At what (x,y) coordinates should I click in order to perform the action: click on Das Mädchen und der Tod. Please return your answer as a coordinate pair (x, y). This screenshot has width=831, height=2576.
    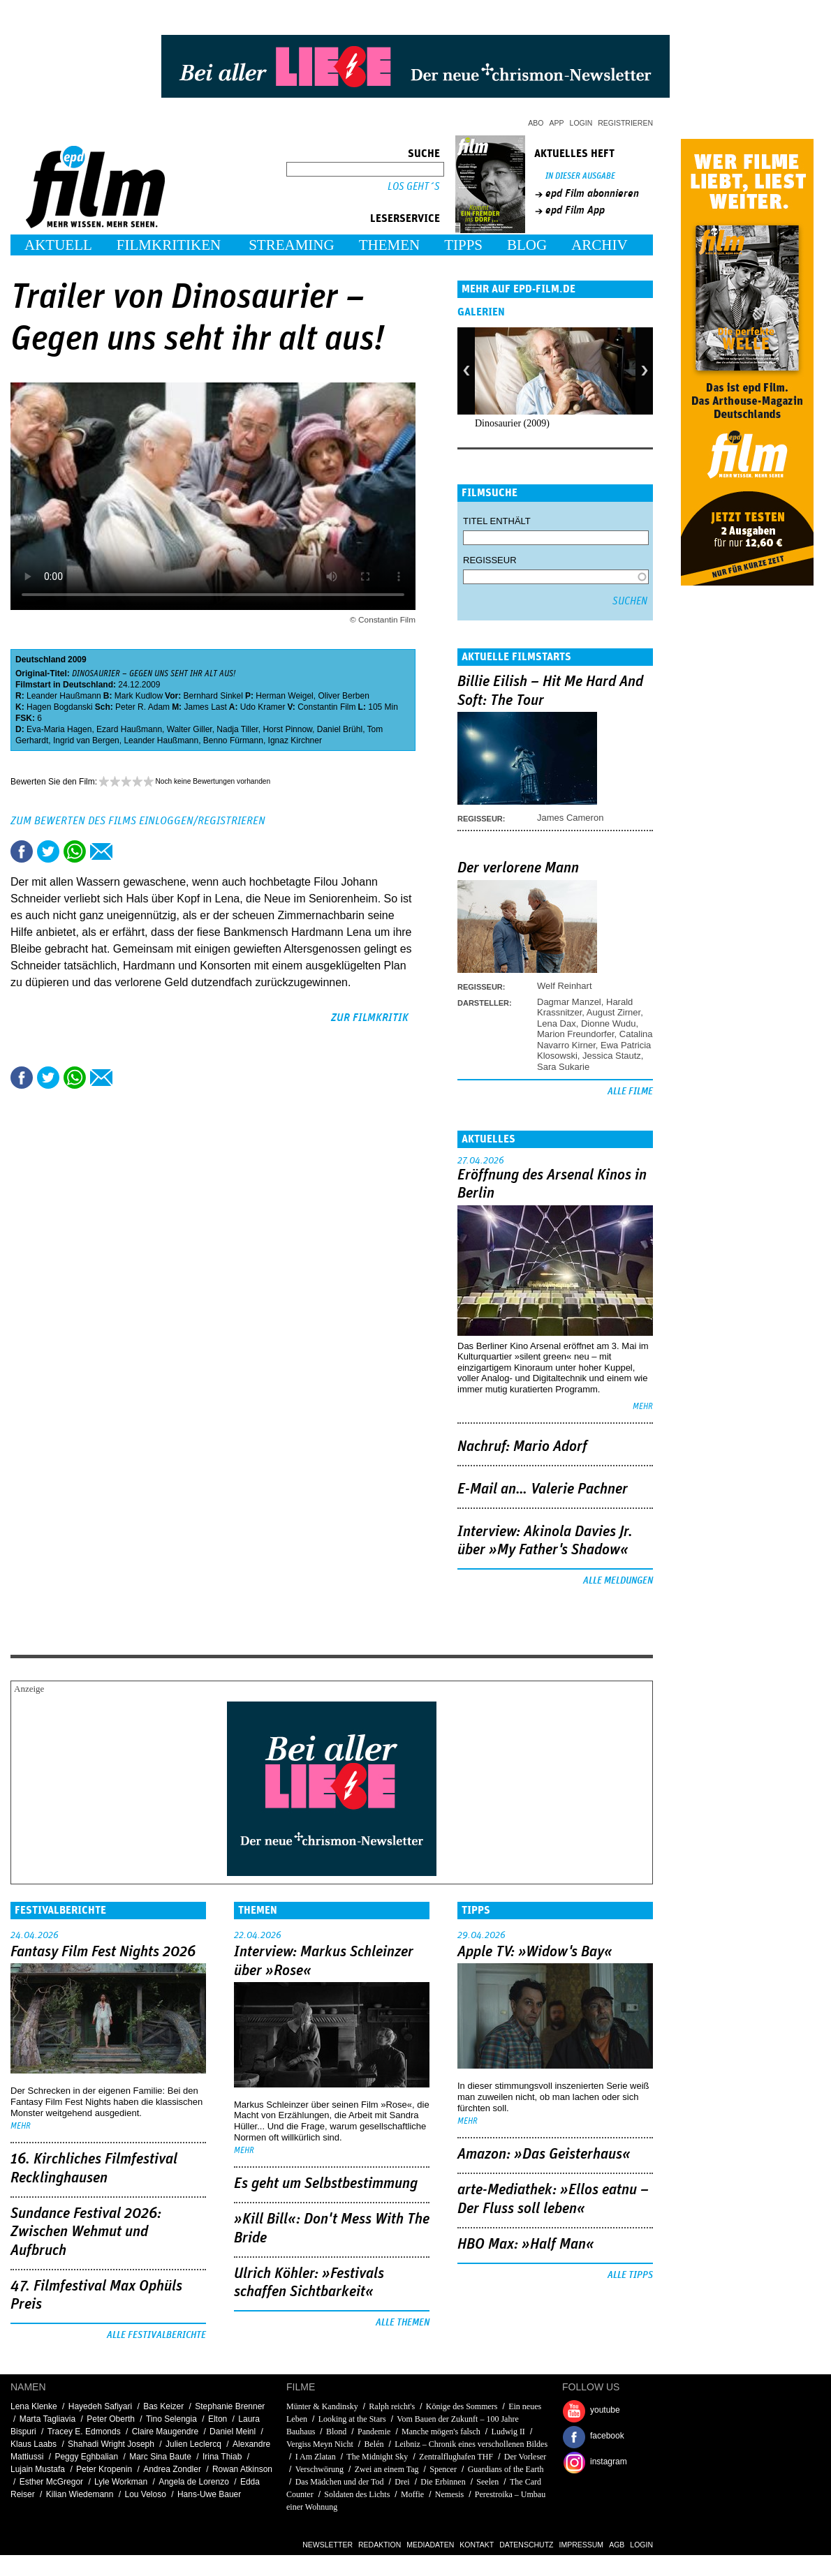
    Looking at the image, I should click on (339, 2482).